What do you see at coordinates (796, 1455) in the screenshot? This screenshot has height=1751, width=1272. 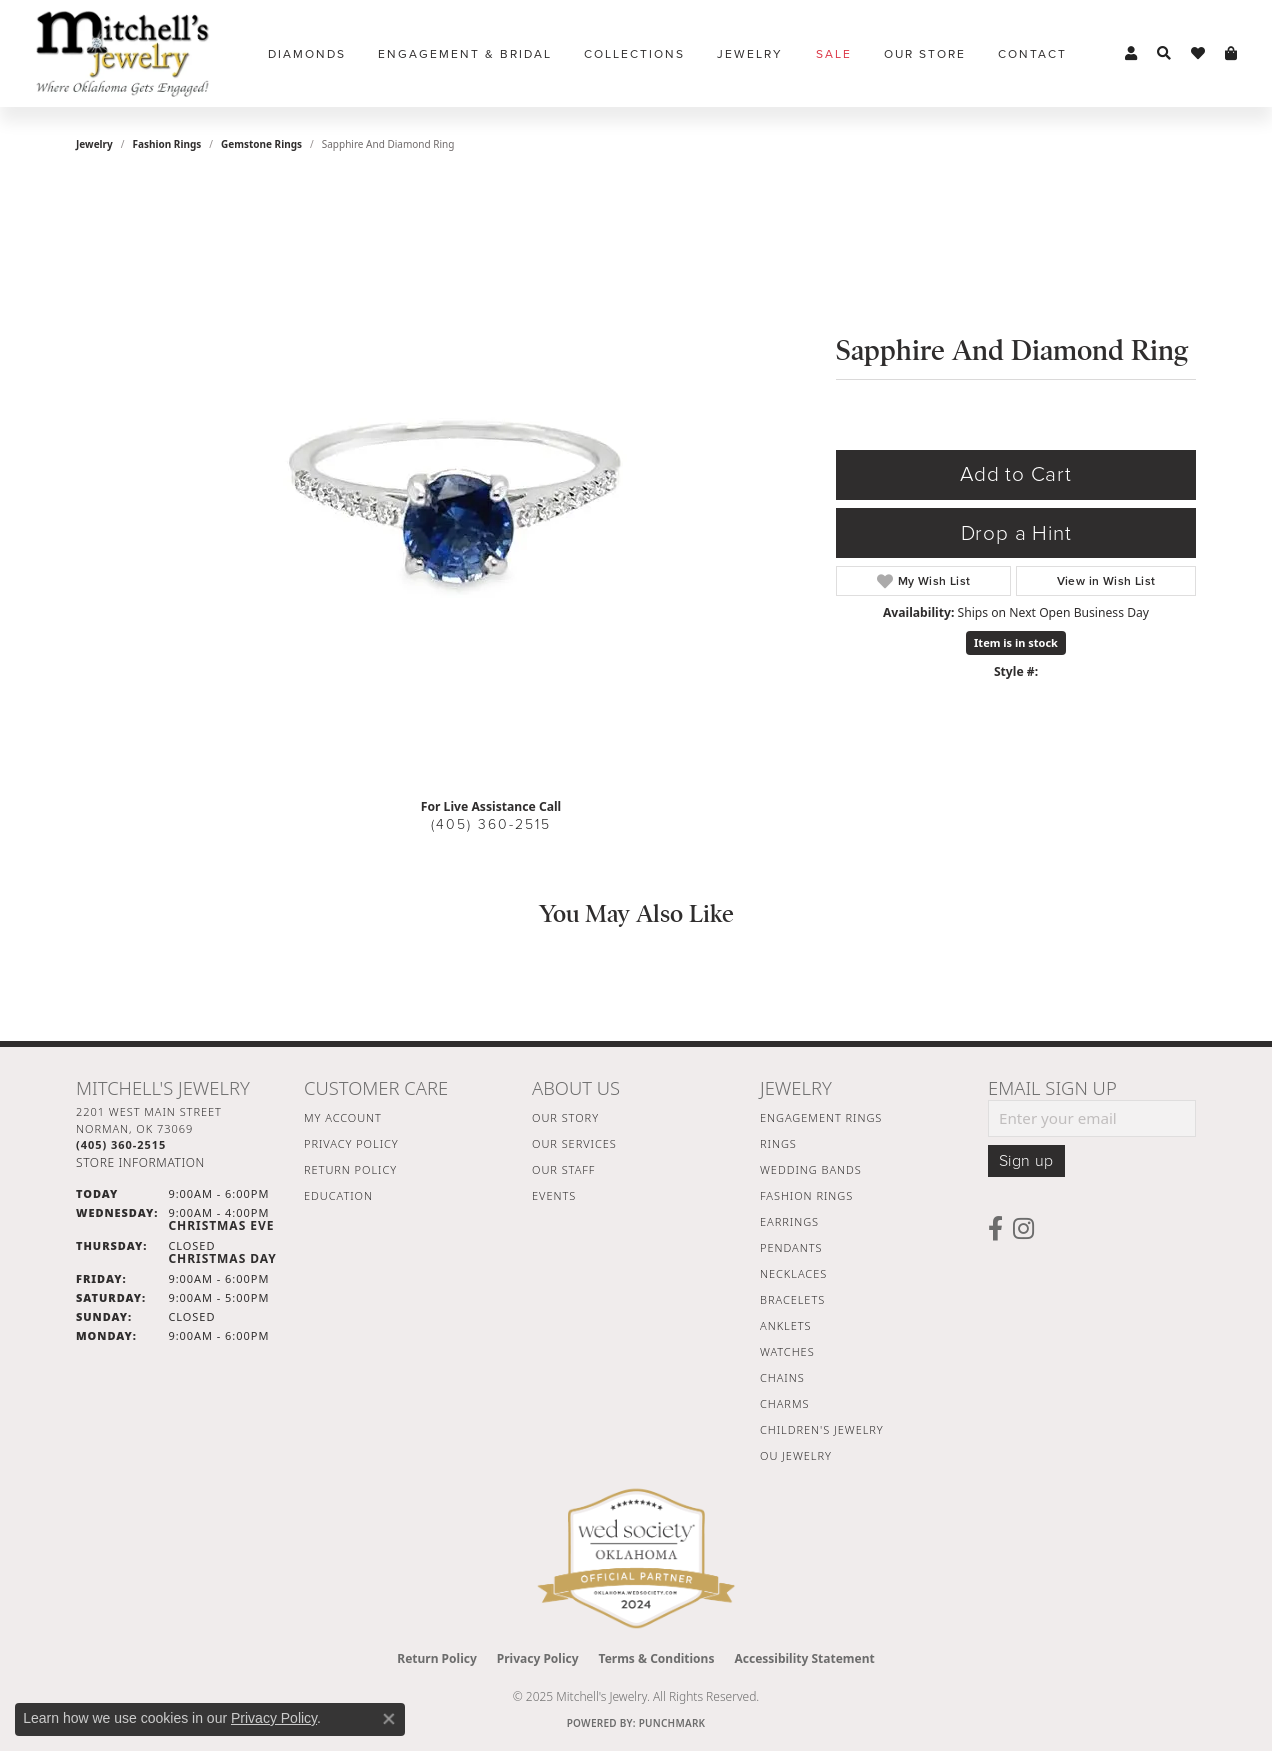 I see `OU Jewelry [menuitem]` at bounding box center [796, 1455].